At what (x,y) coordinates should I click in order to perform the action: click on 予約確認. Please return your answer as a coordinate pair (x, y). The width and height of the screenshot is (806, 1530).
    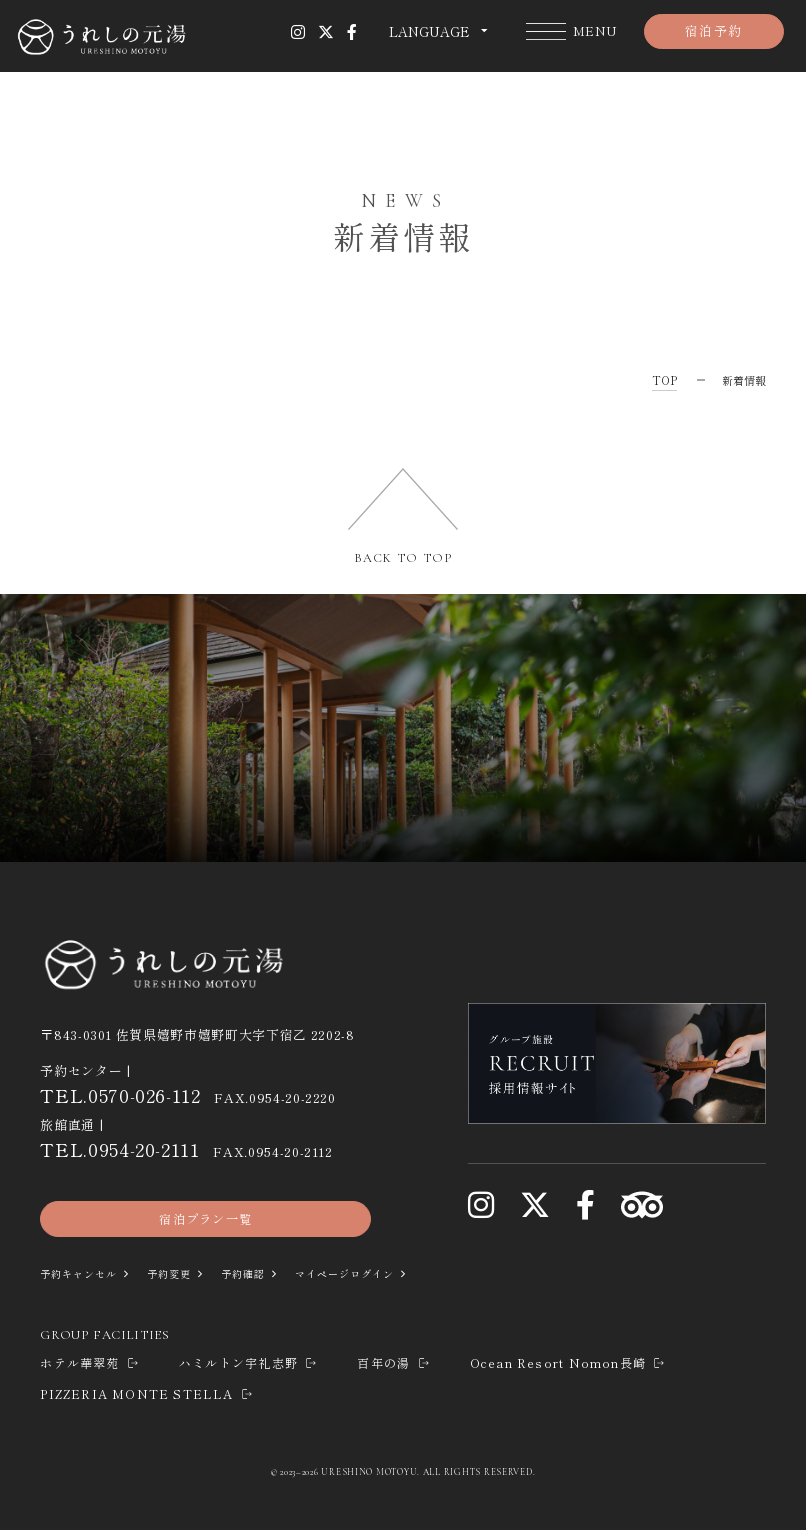
    Looking at the image, I should click on (259, 1274).